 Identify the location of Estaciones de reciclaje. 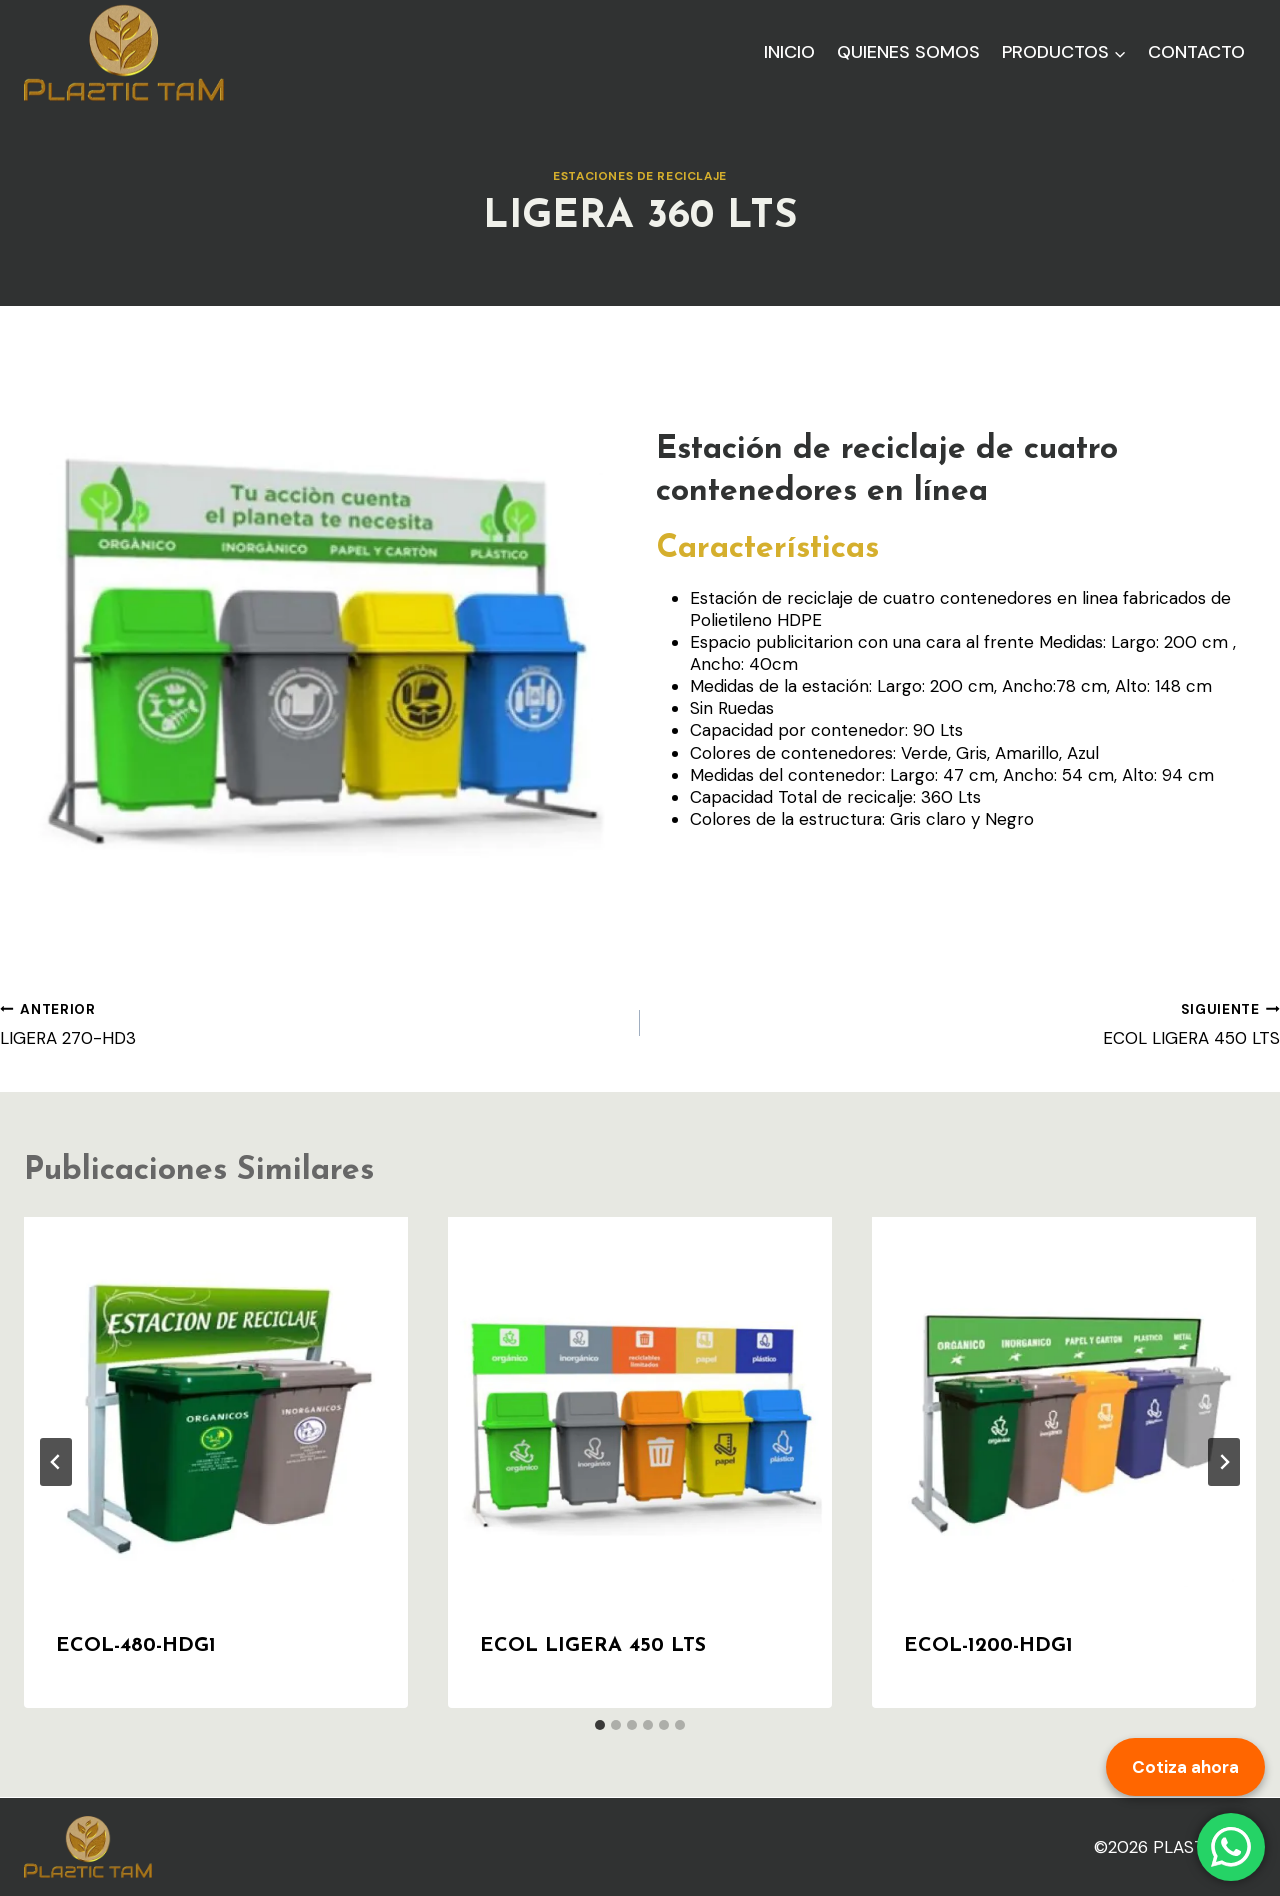
(640, 176).